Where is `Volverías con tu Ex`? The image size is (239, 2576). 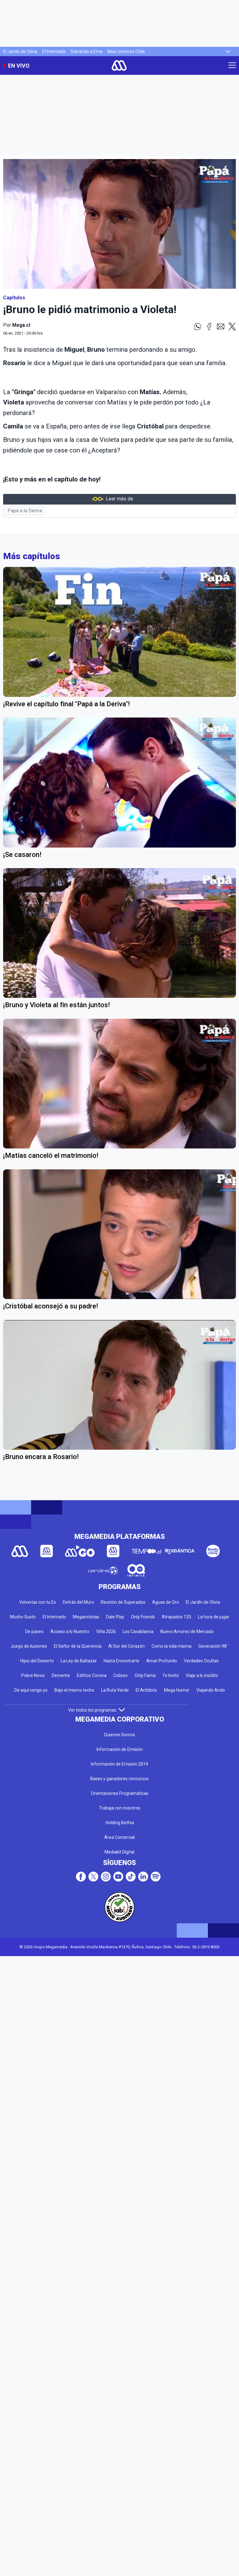
Volverías con tu Ex is located at coordinates (37, 1602).